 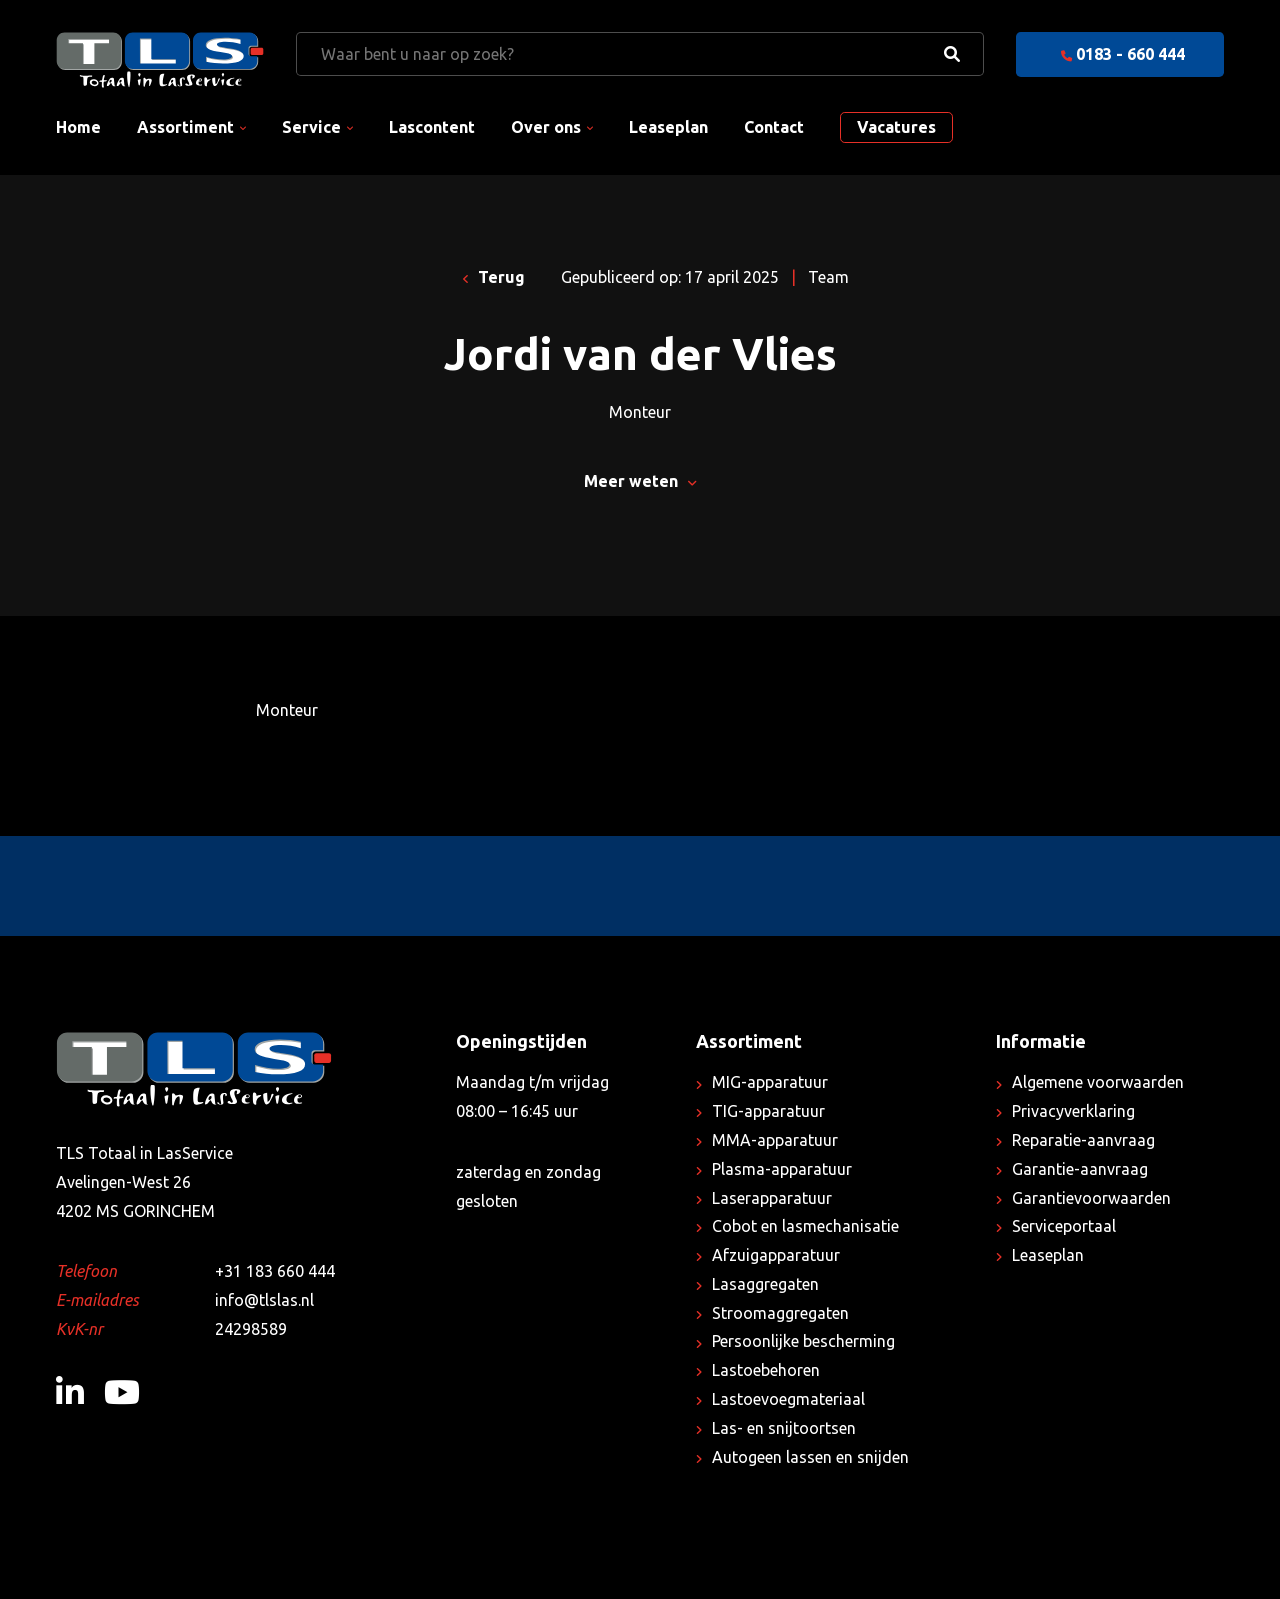 I want to click on Garantievoorwaarden, so click(x=1091, y=1198).